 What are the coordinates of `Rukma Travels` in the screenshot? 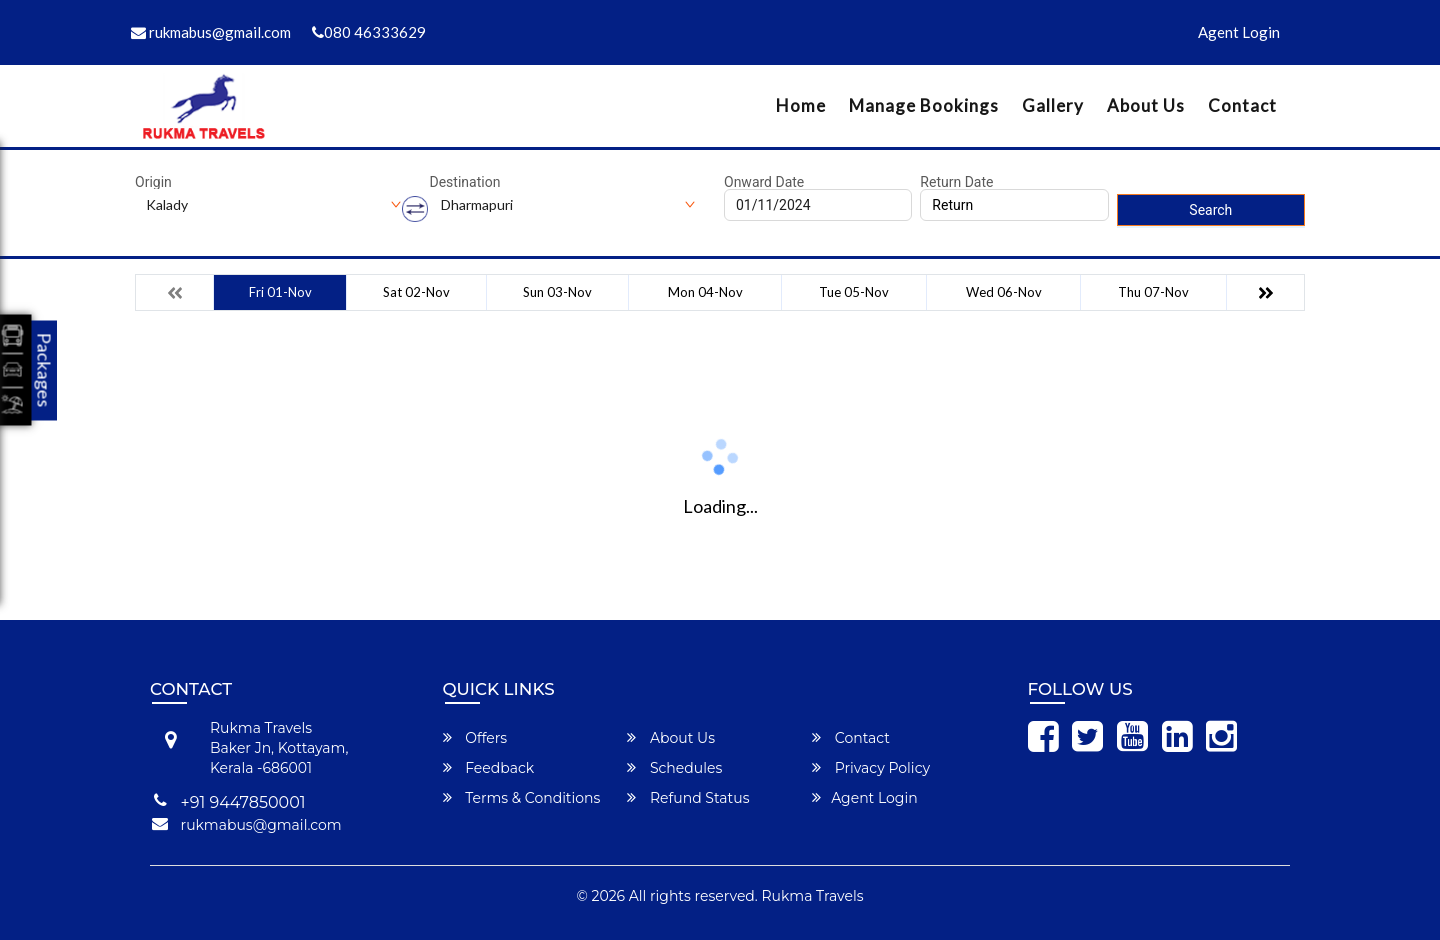 It's located at (813, 896).